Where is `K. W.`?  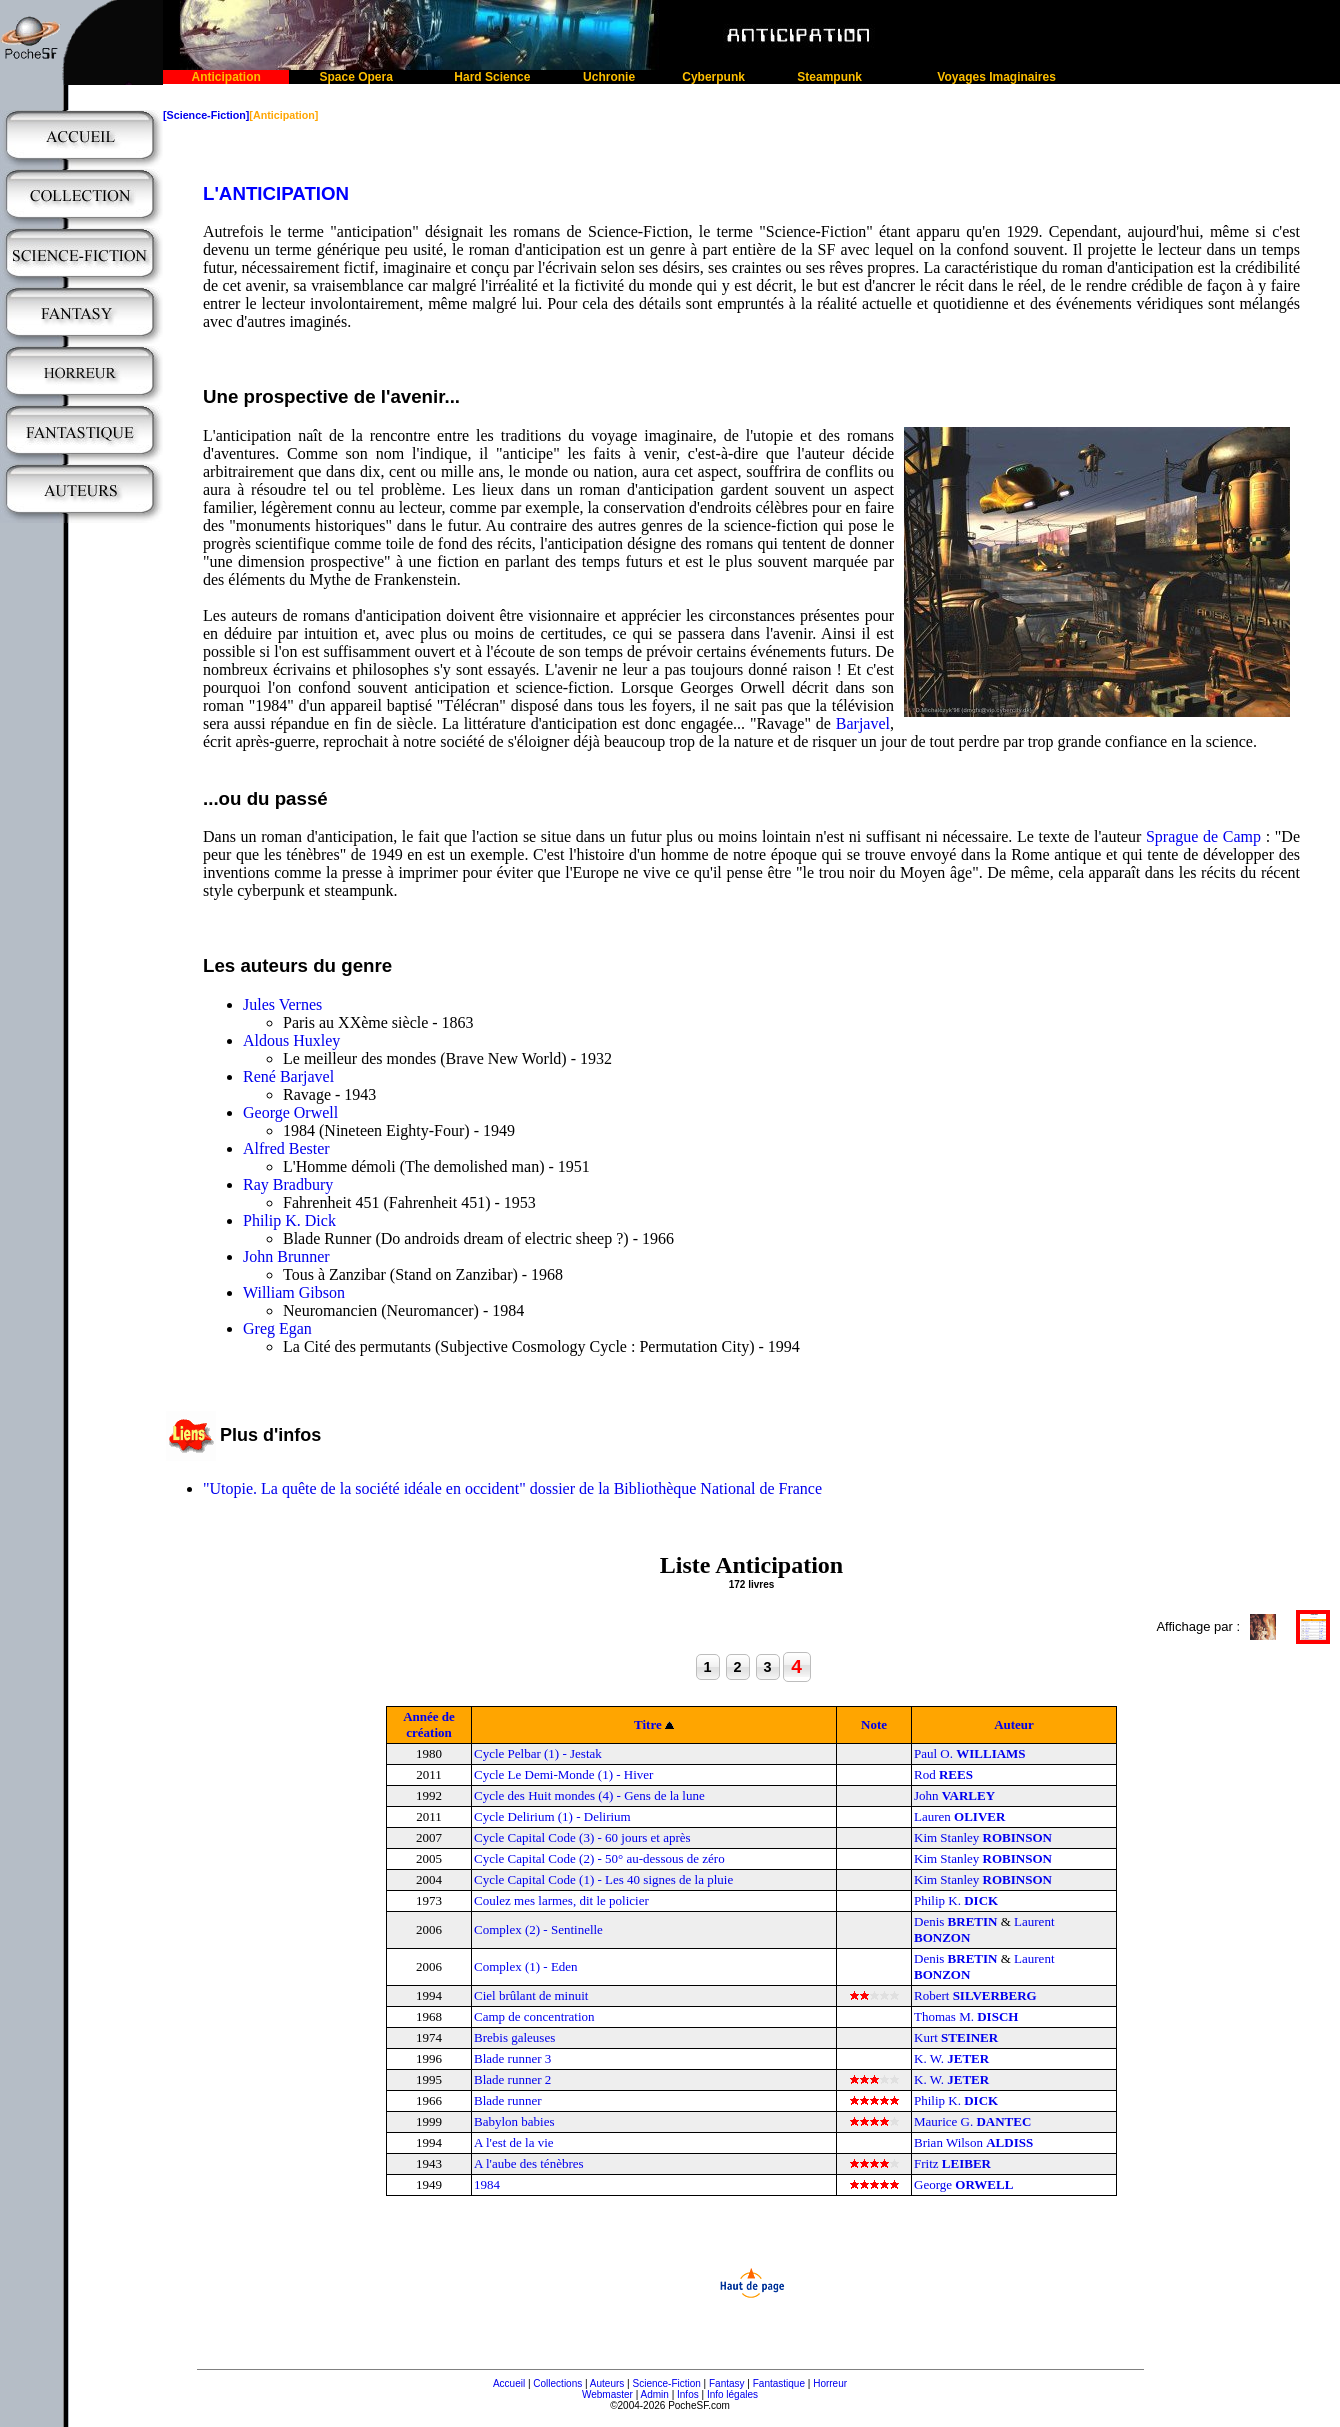
K. W. is located at coordinates (951, 2058).